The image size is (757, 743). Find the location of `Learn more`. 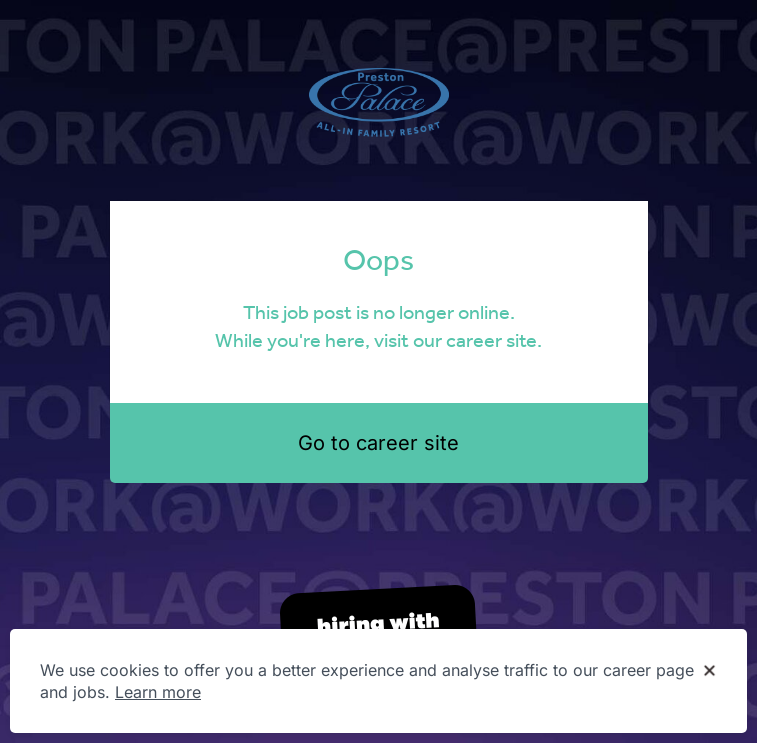

Learn more is located at coordinates (158, 692).